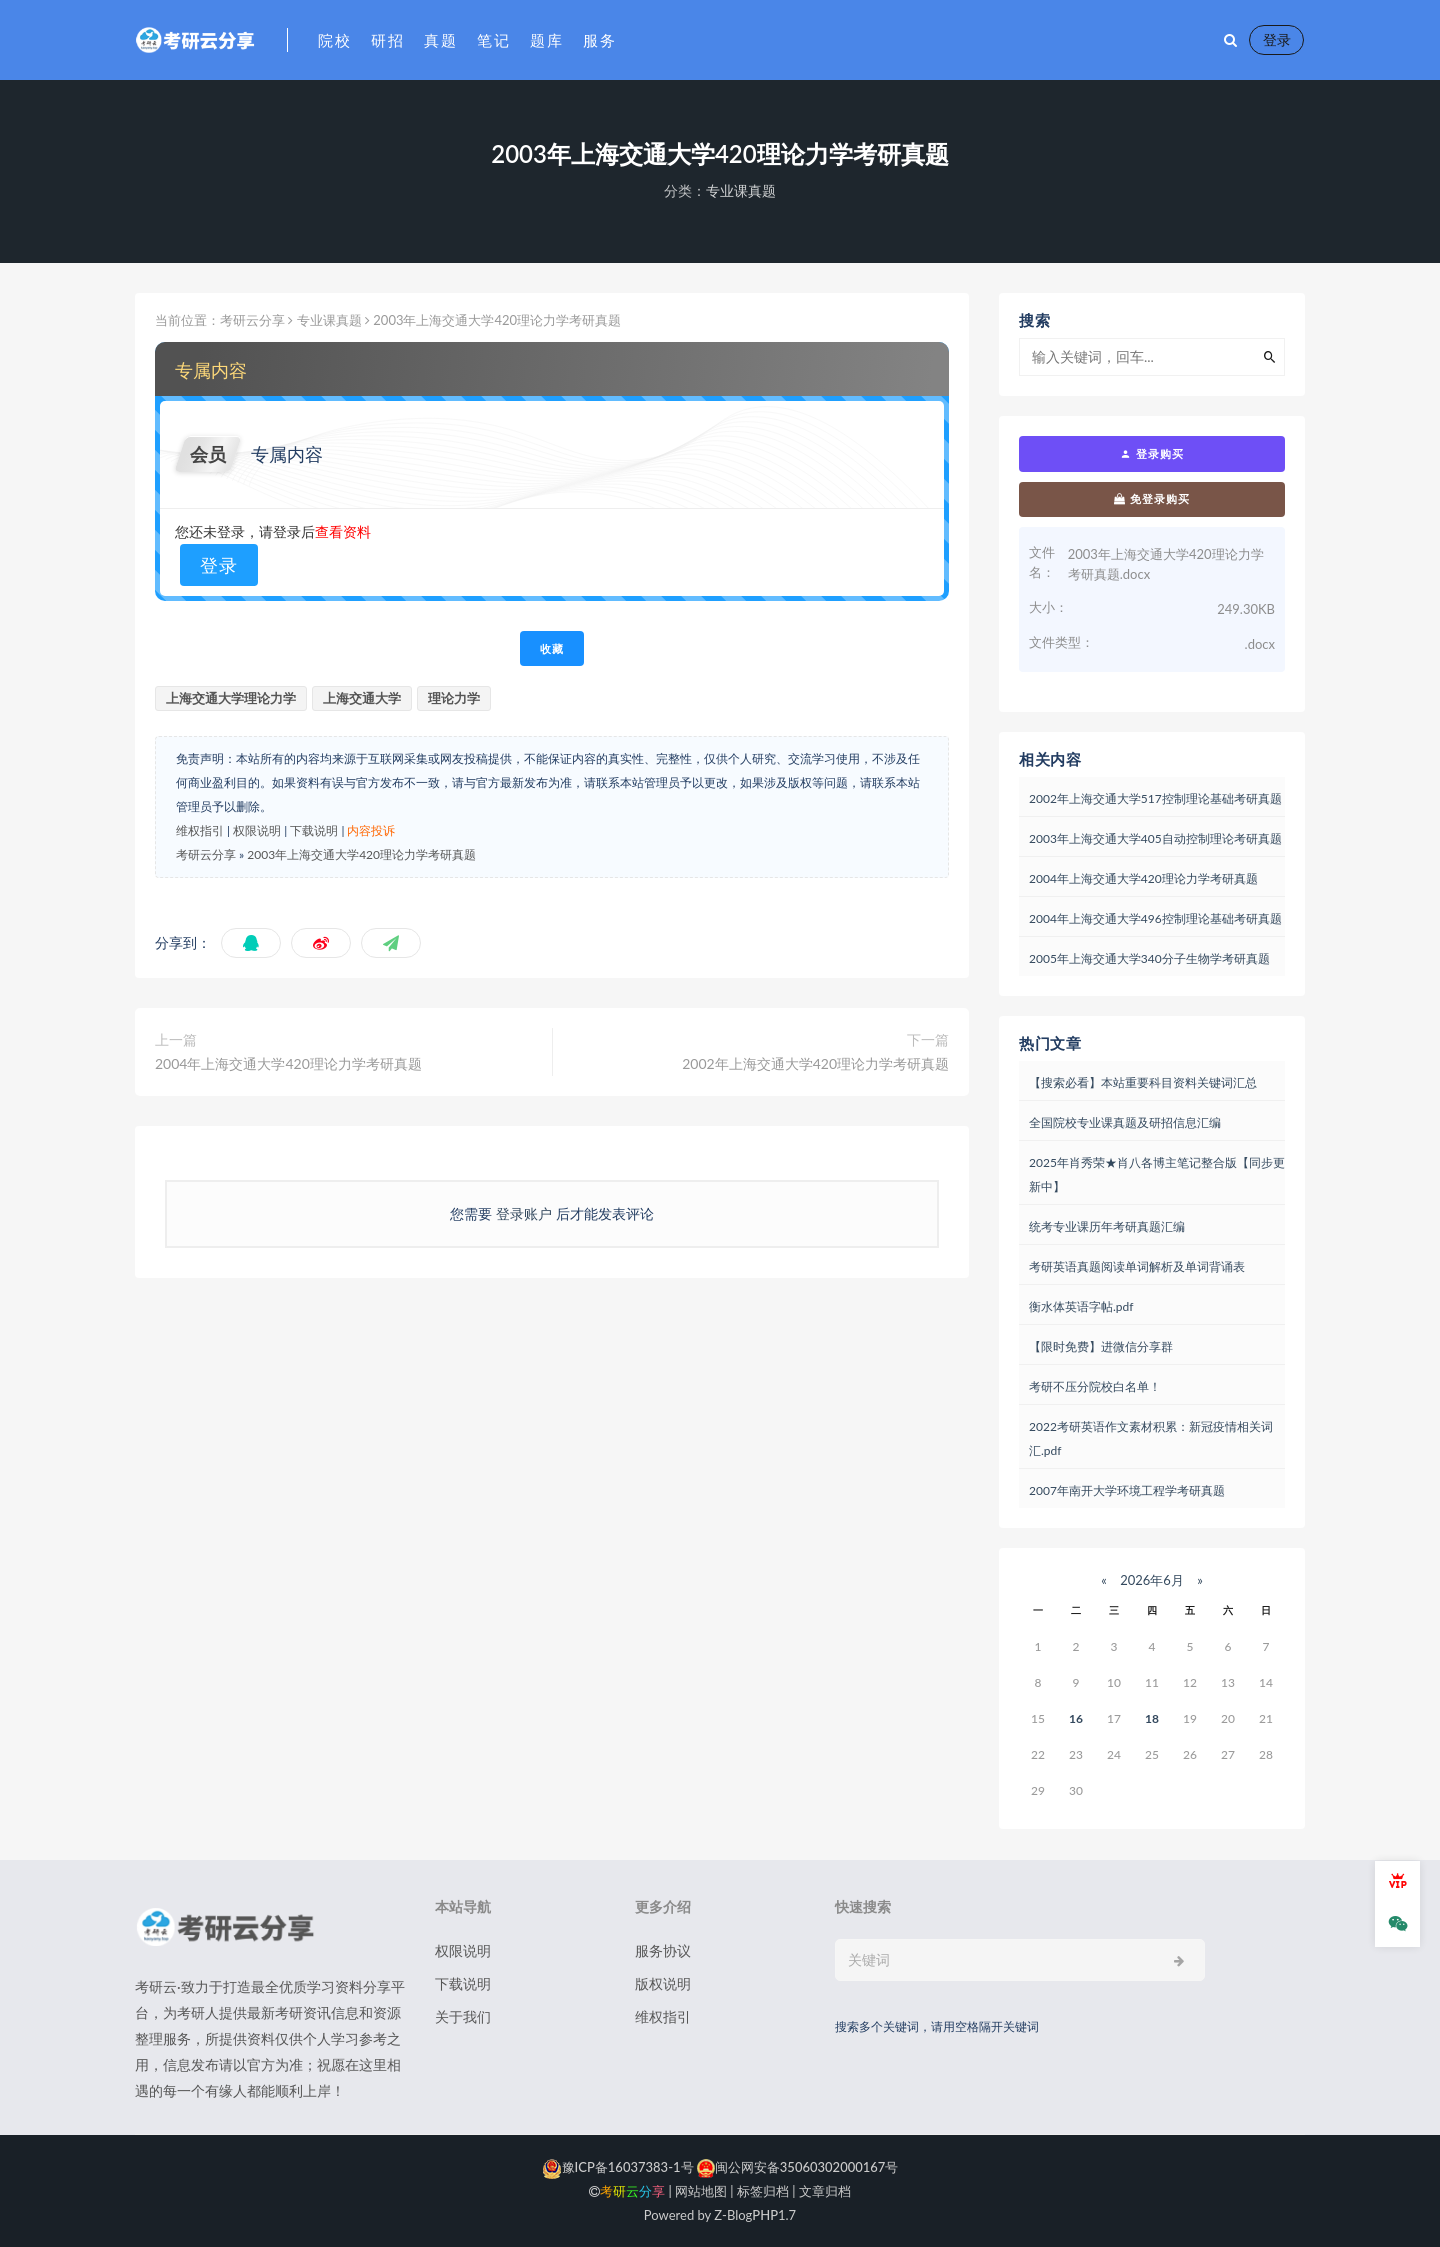  I want to click on 标签归档, so click(763, 2191).